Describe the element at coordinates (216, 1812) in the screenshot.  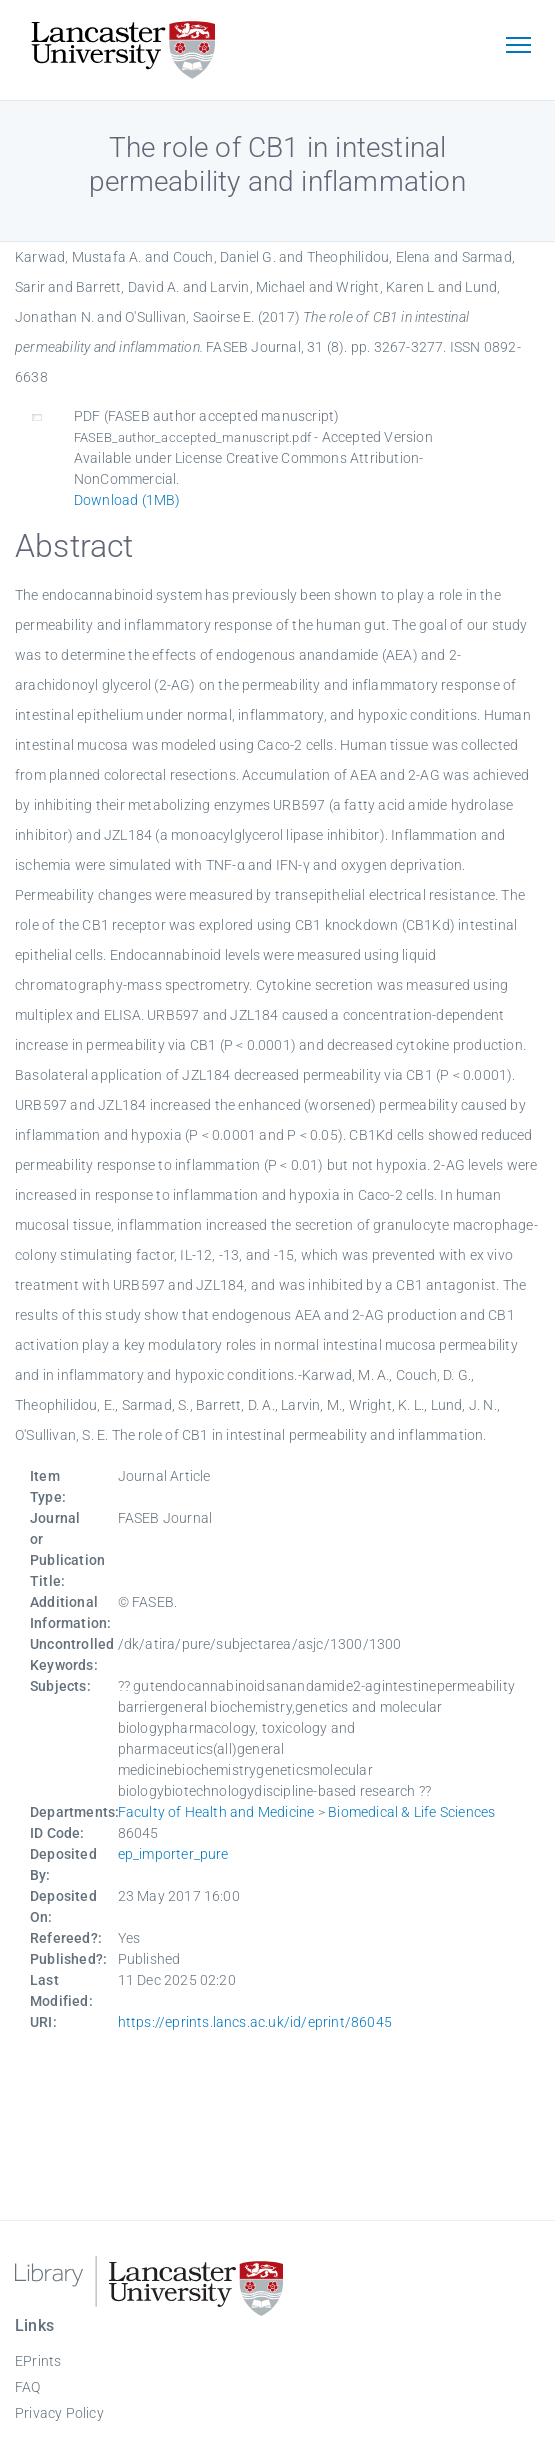
I see `Faculty of Health and Medicine` at that location.